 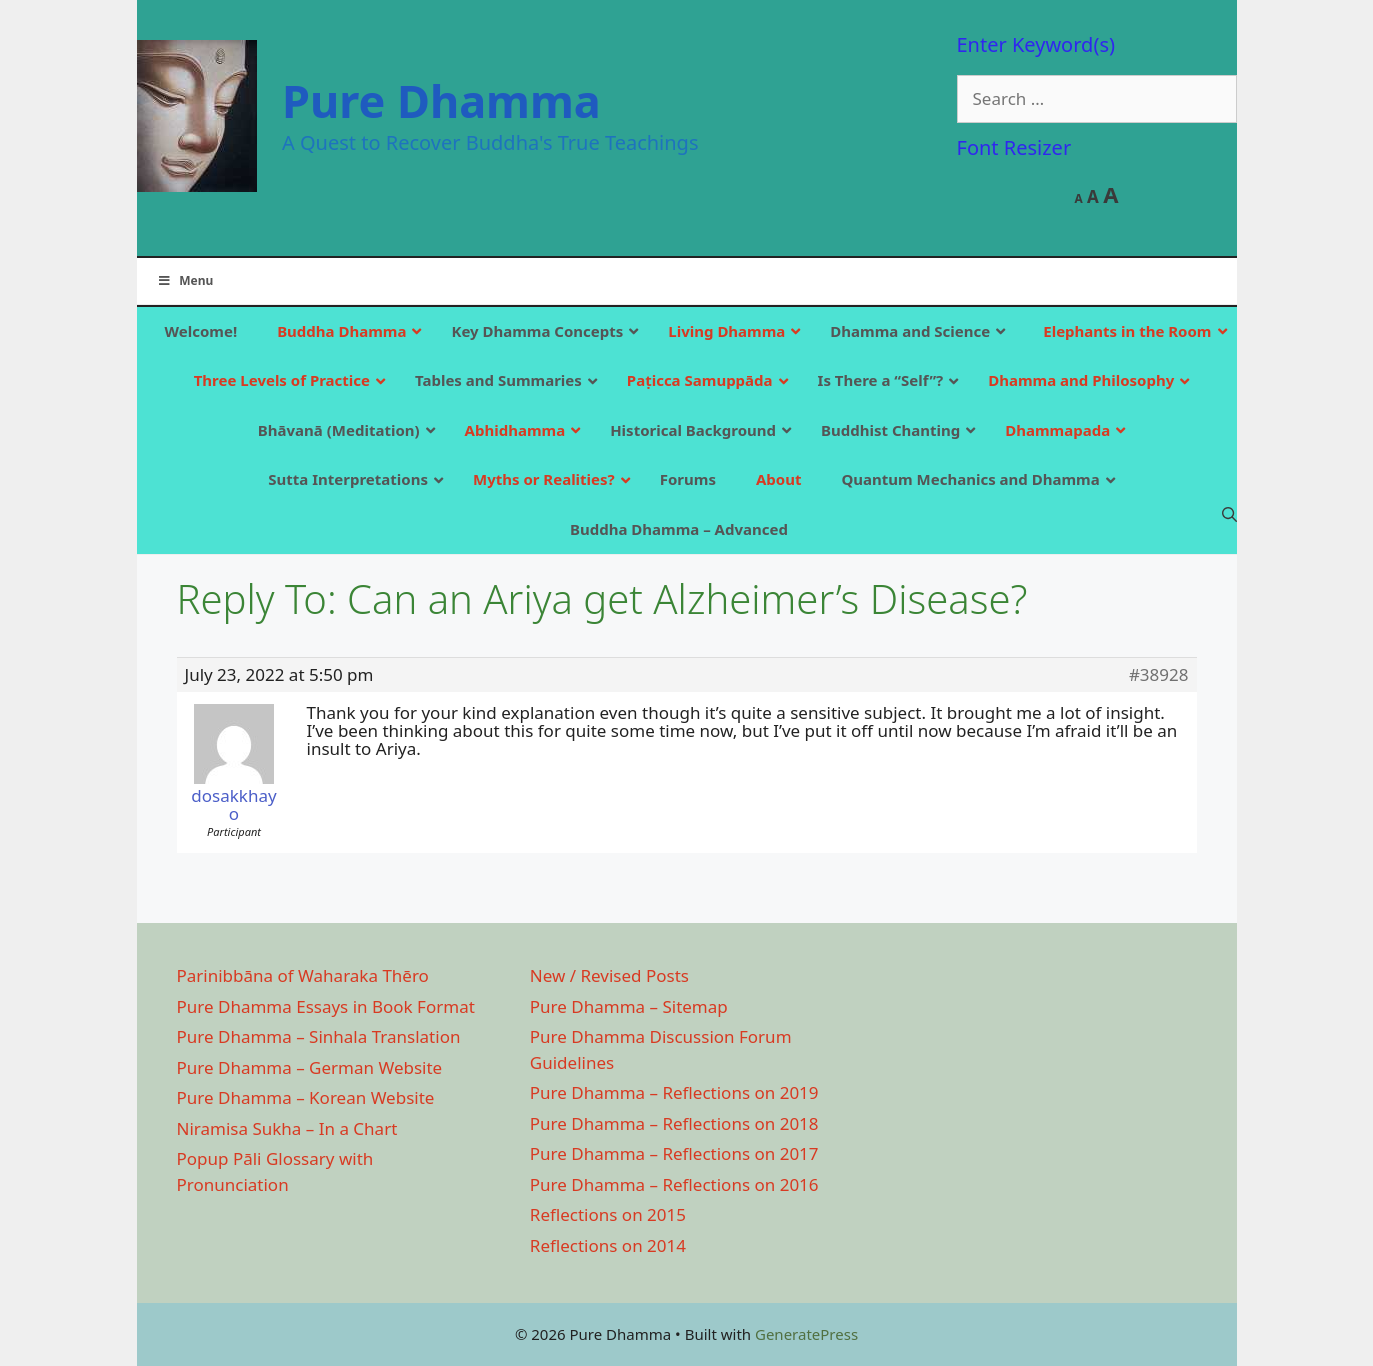 I want to click on Reflections on 2014, so click(x=608, y=1245).